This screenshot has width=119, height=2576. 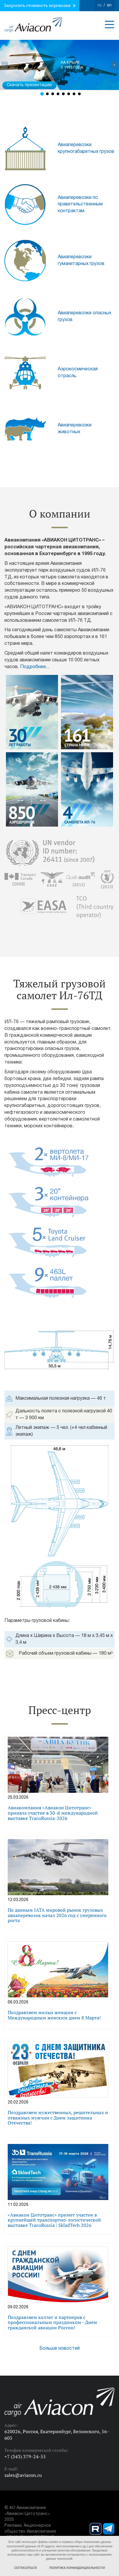 I want to click on Поздравляем коллег и партнеров с профессиональным праздником - Днем гражданской авиации России!, so click(x=52, y=2322).